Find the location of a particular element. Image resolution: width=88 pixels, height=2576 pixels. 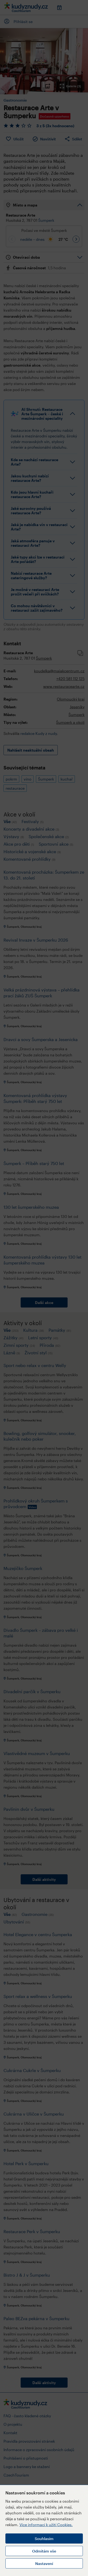

Odmítám vše is located at coordinates (44, 2551).